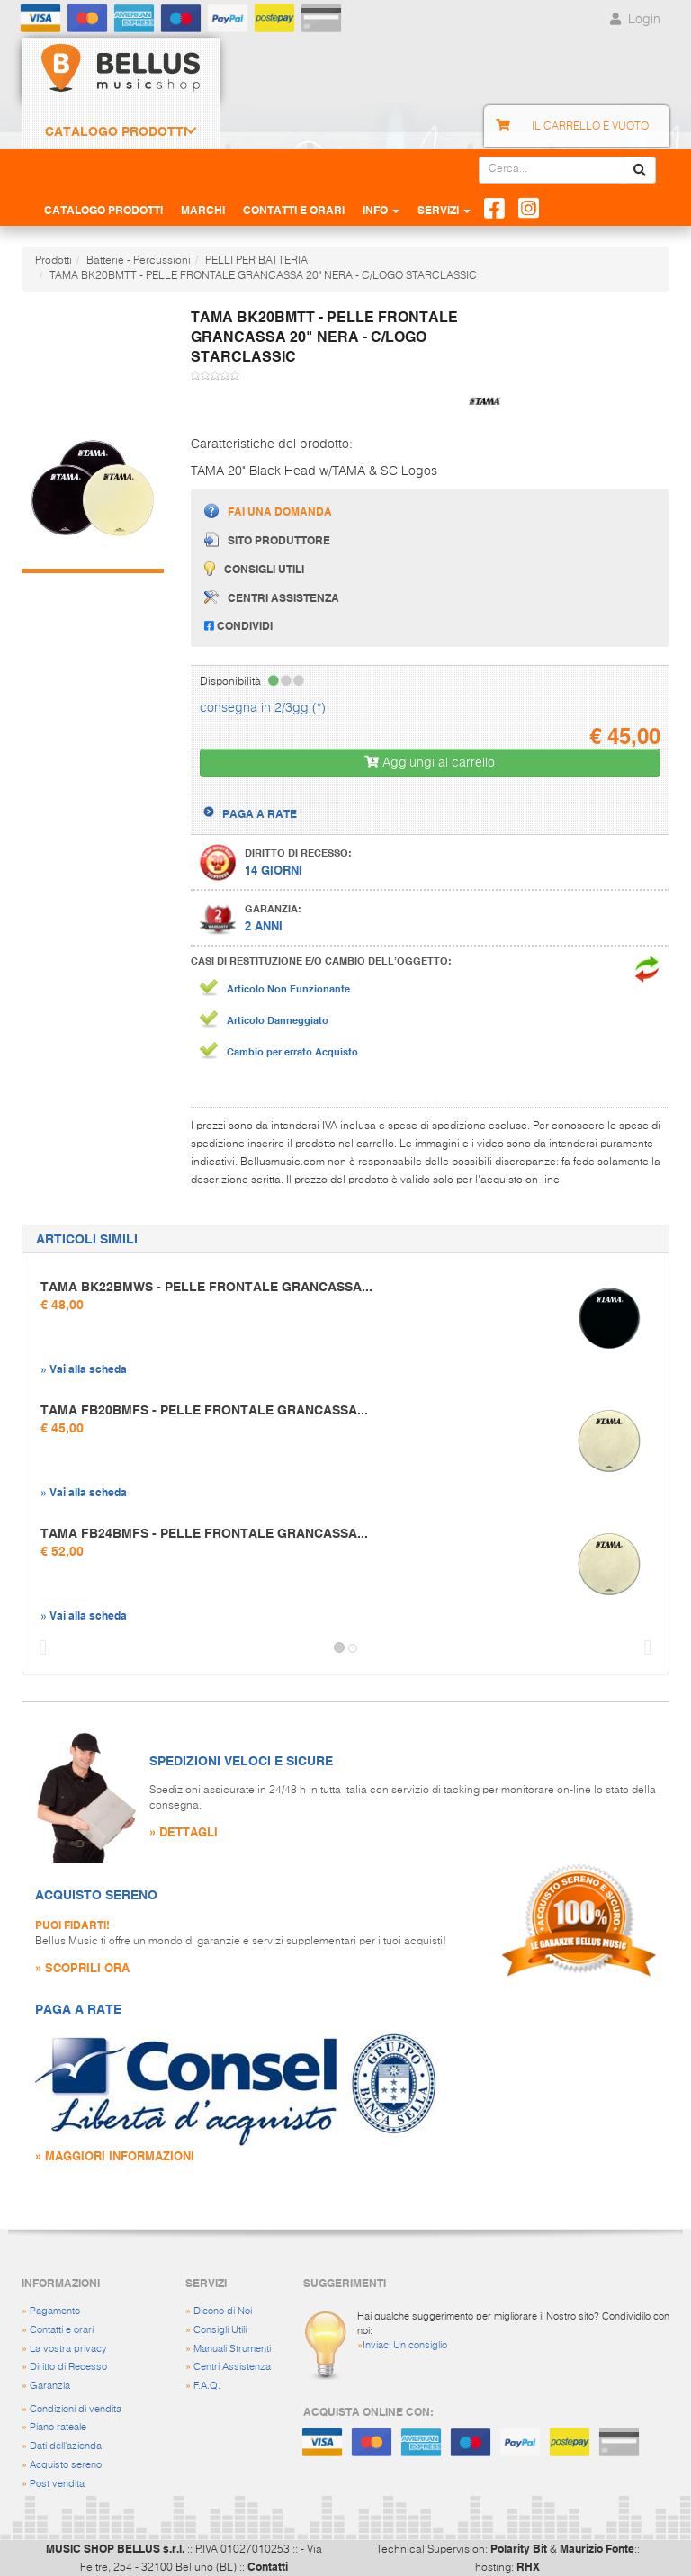 The image size is (691, 2576). What do you see at coordinates (528, 2566) in the screenshot?
I see `RHX` at bounding box center [528, 2566].